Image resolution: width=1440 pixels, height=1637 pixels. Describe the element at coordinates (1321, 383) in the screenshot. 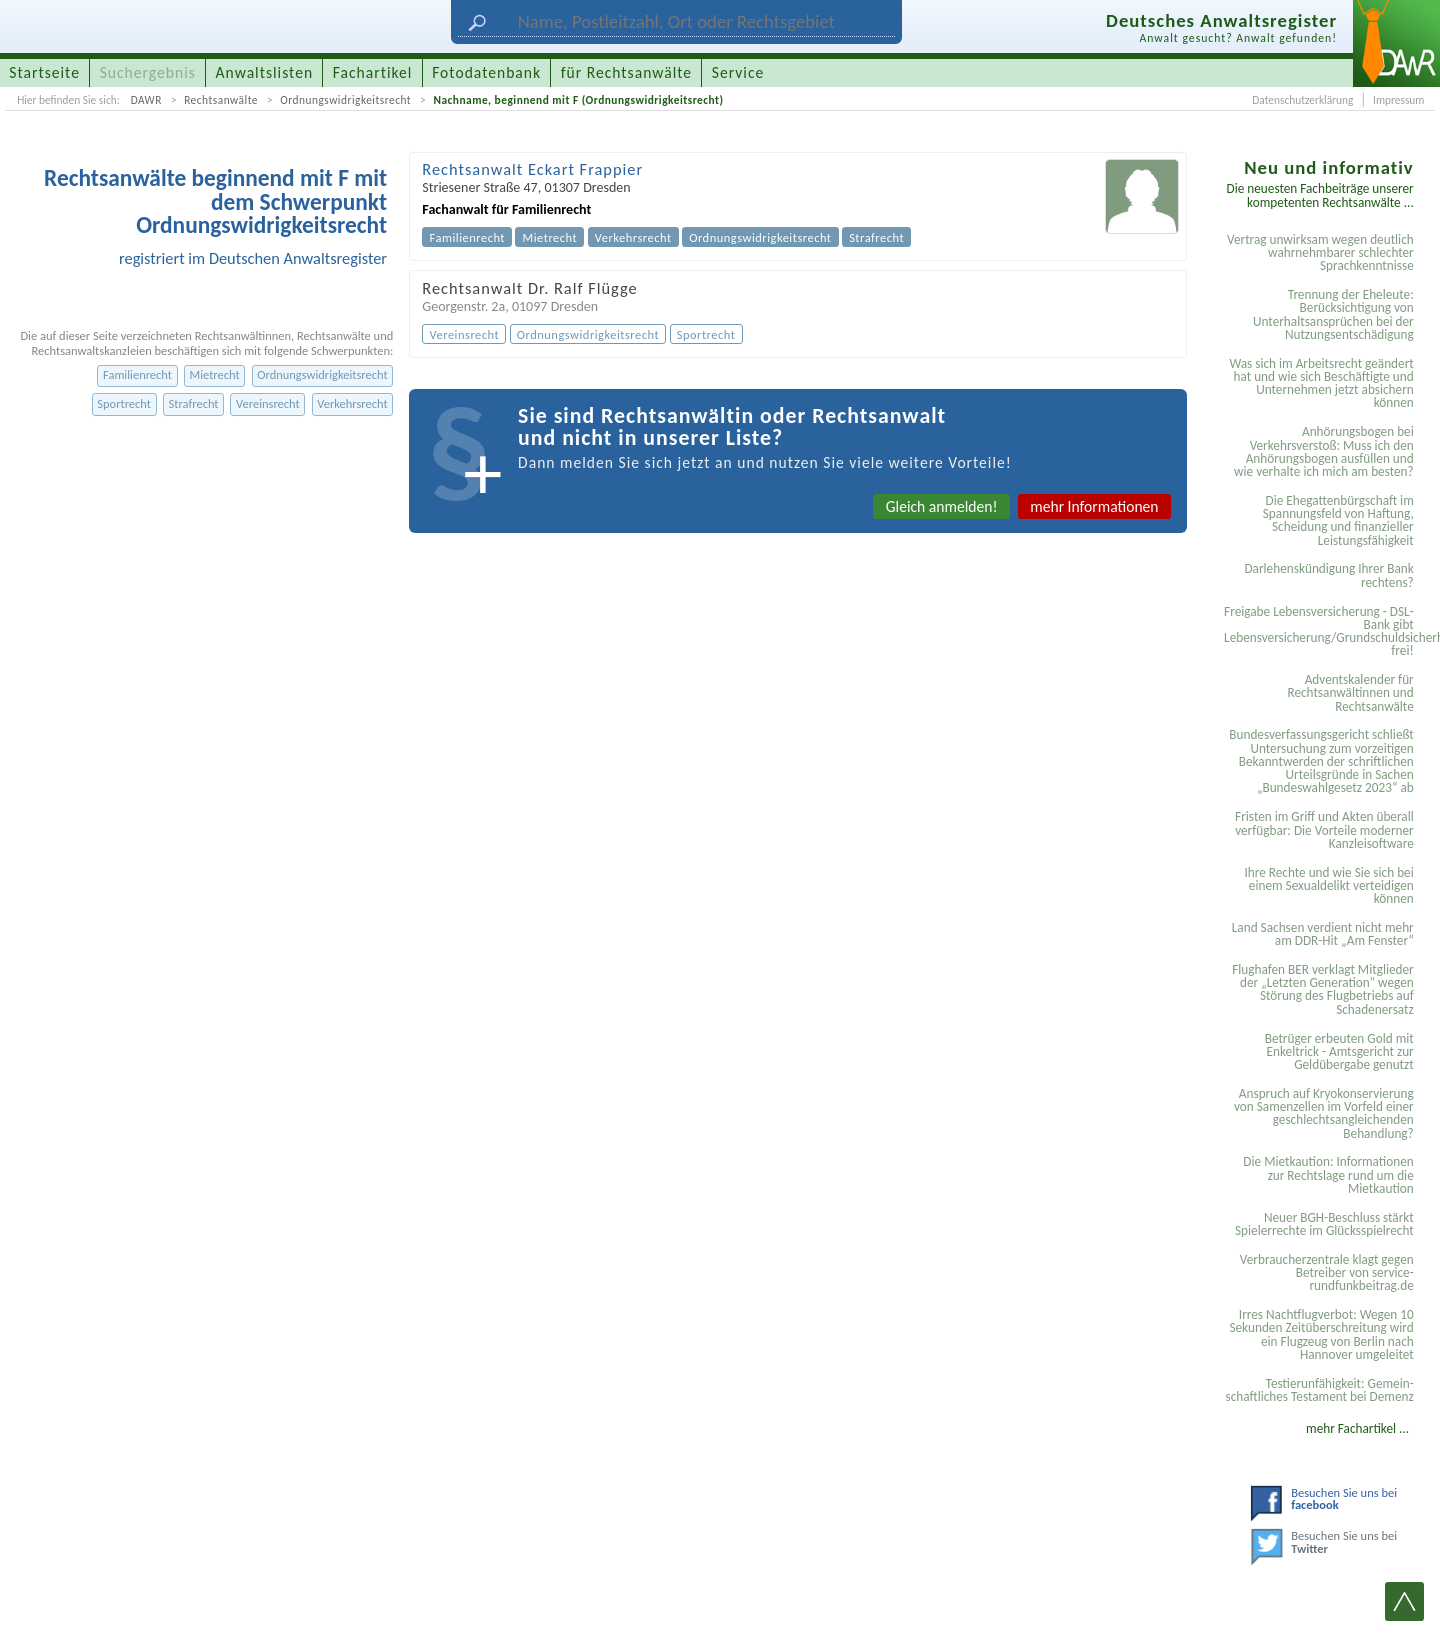

I see `Was sich im Arbeitsrecht geändert hat und wie sich Beschäftigte und Unternehmen jetzt absichern können` at that location.